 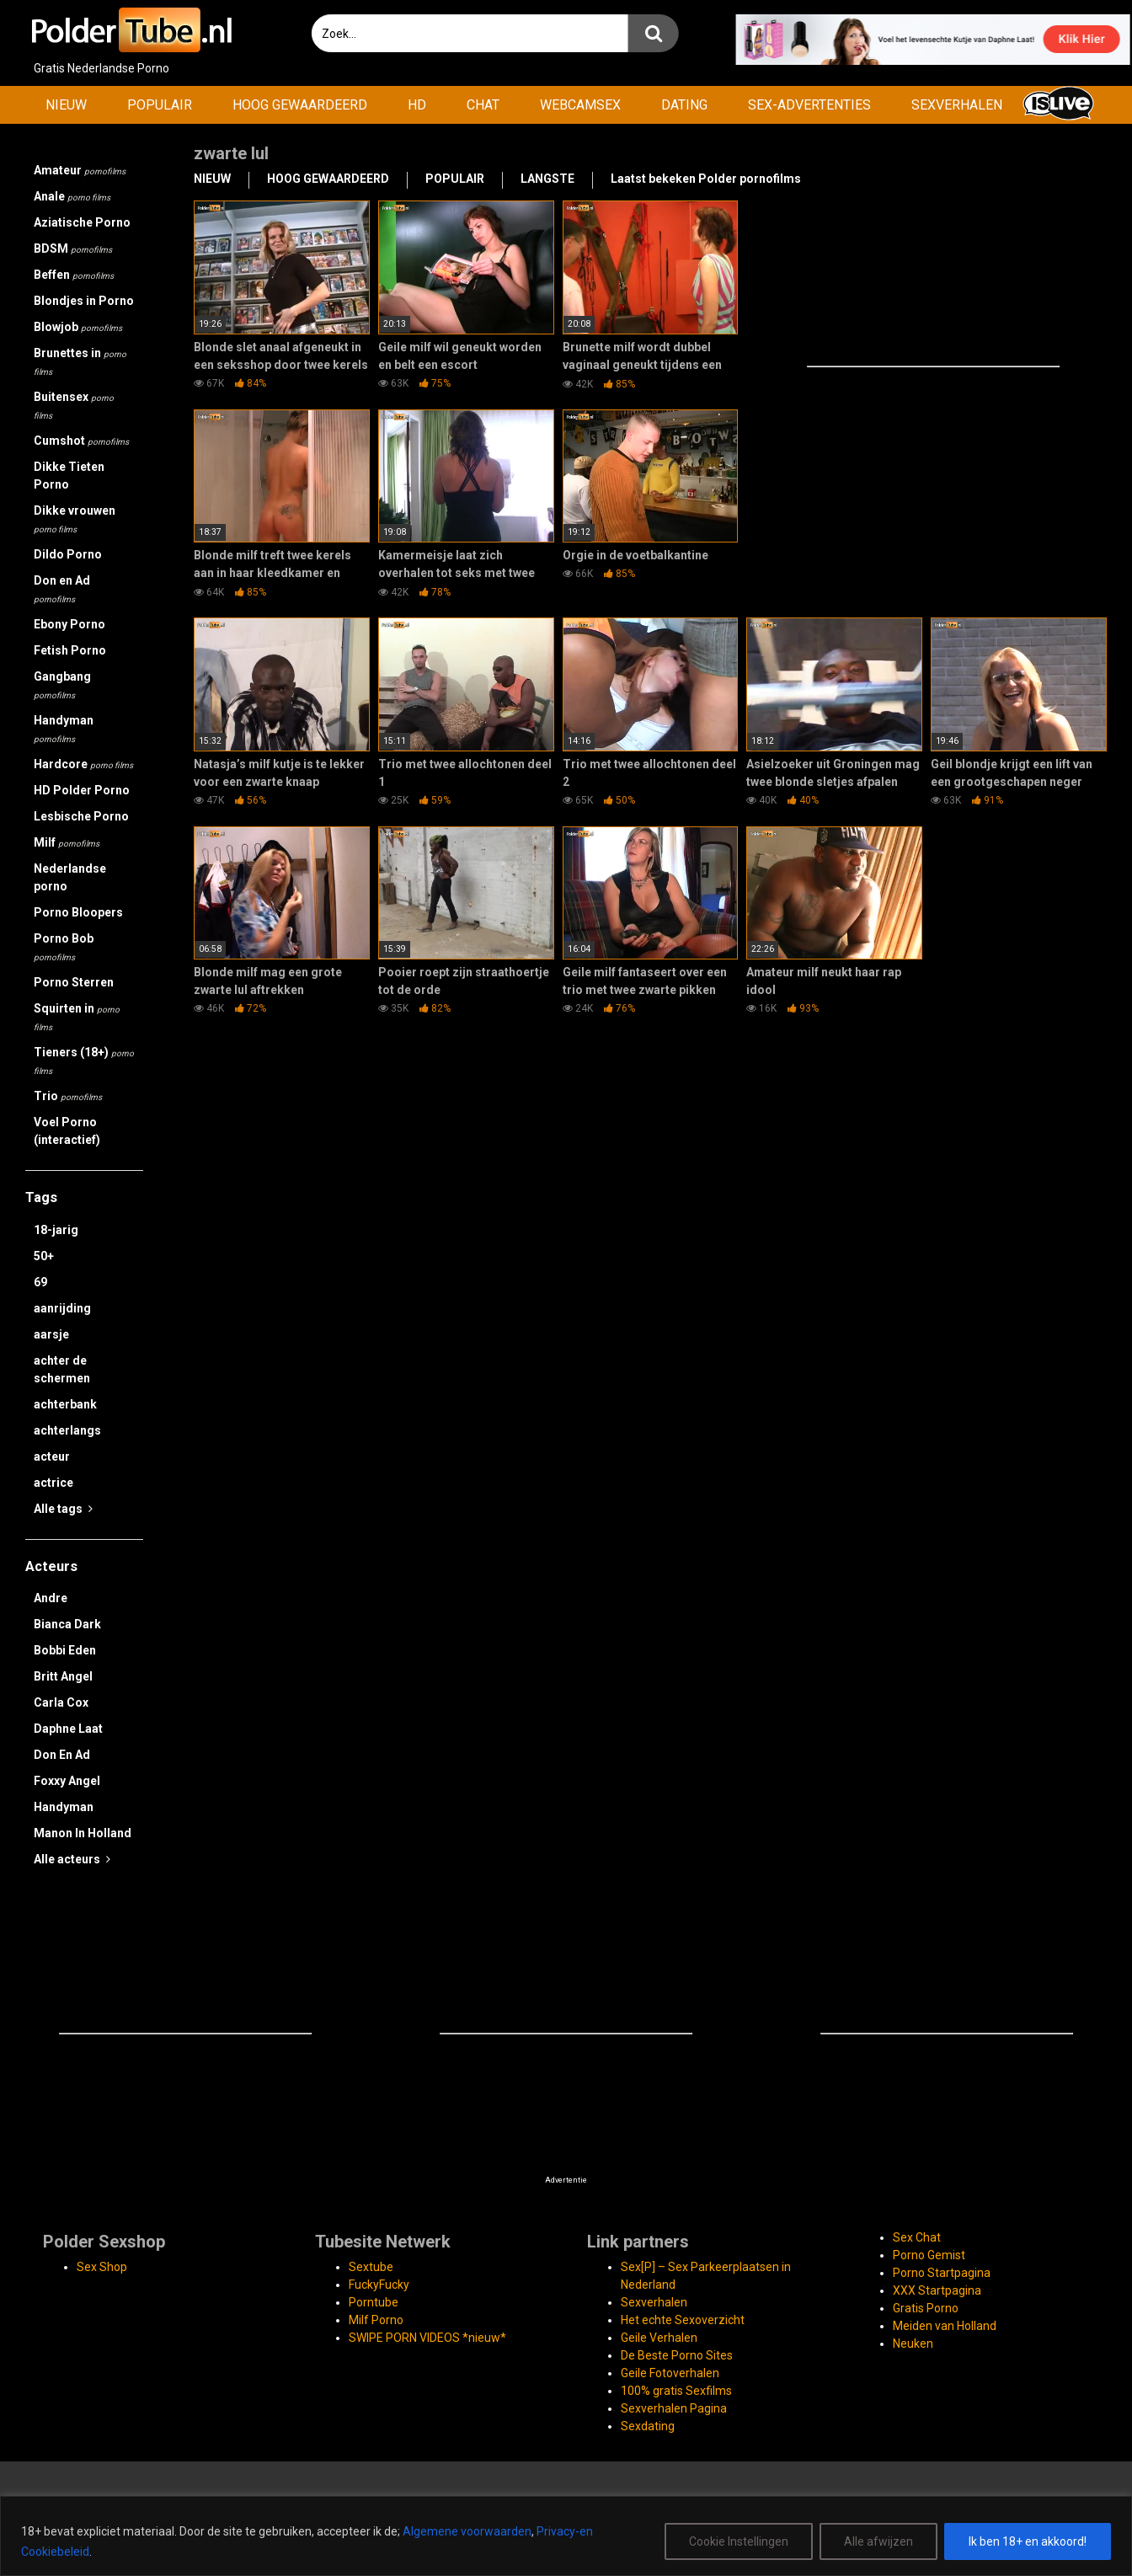 What do you see at coordinates (82, 222) in the screenshot?
I see `Aziatische Porno` at bounding box center [82, 222].